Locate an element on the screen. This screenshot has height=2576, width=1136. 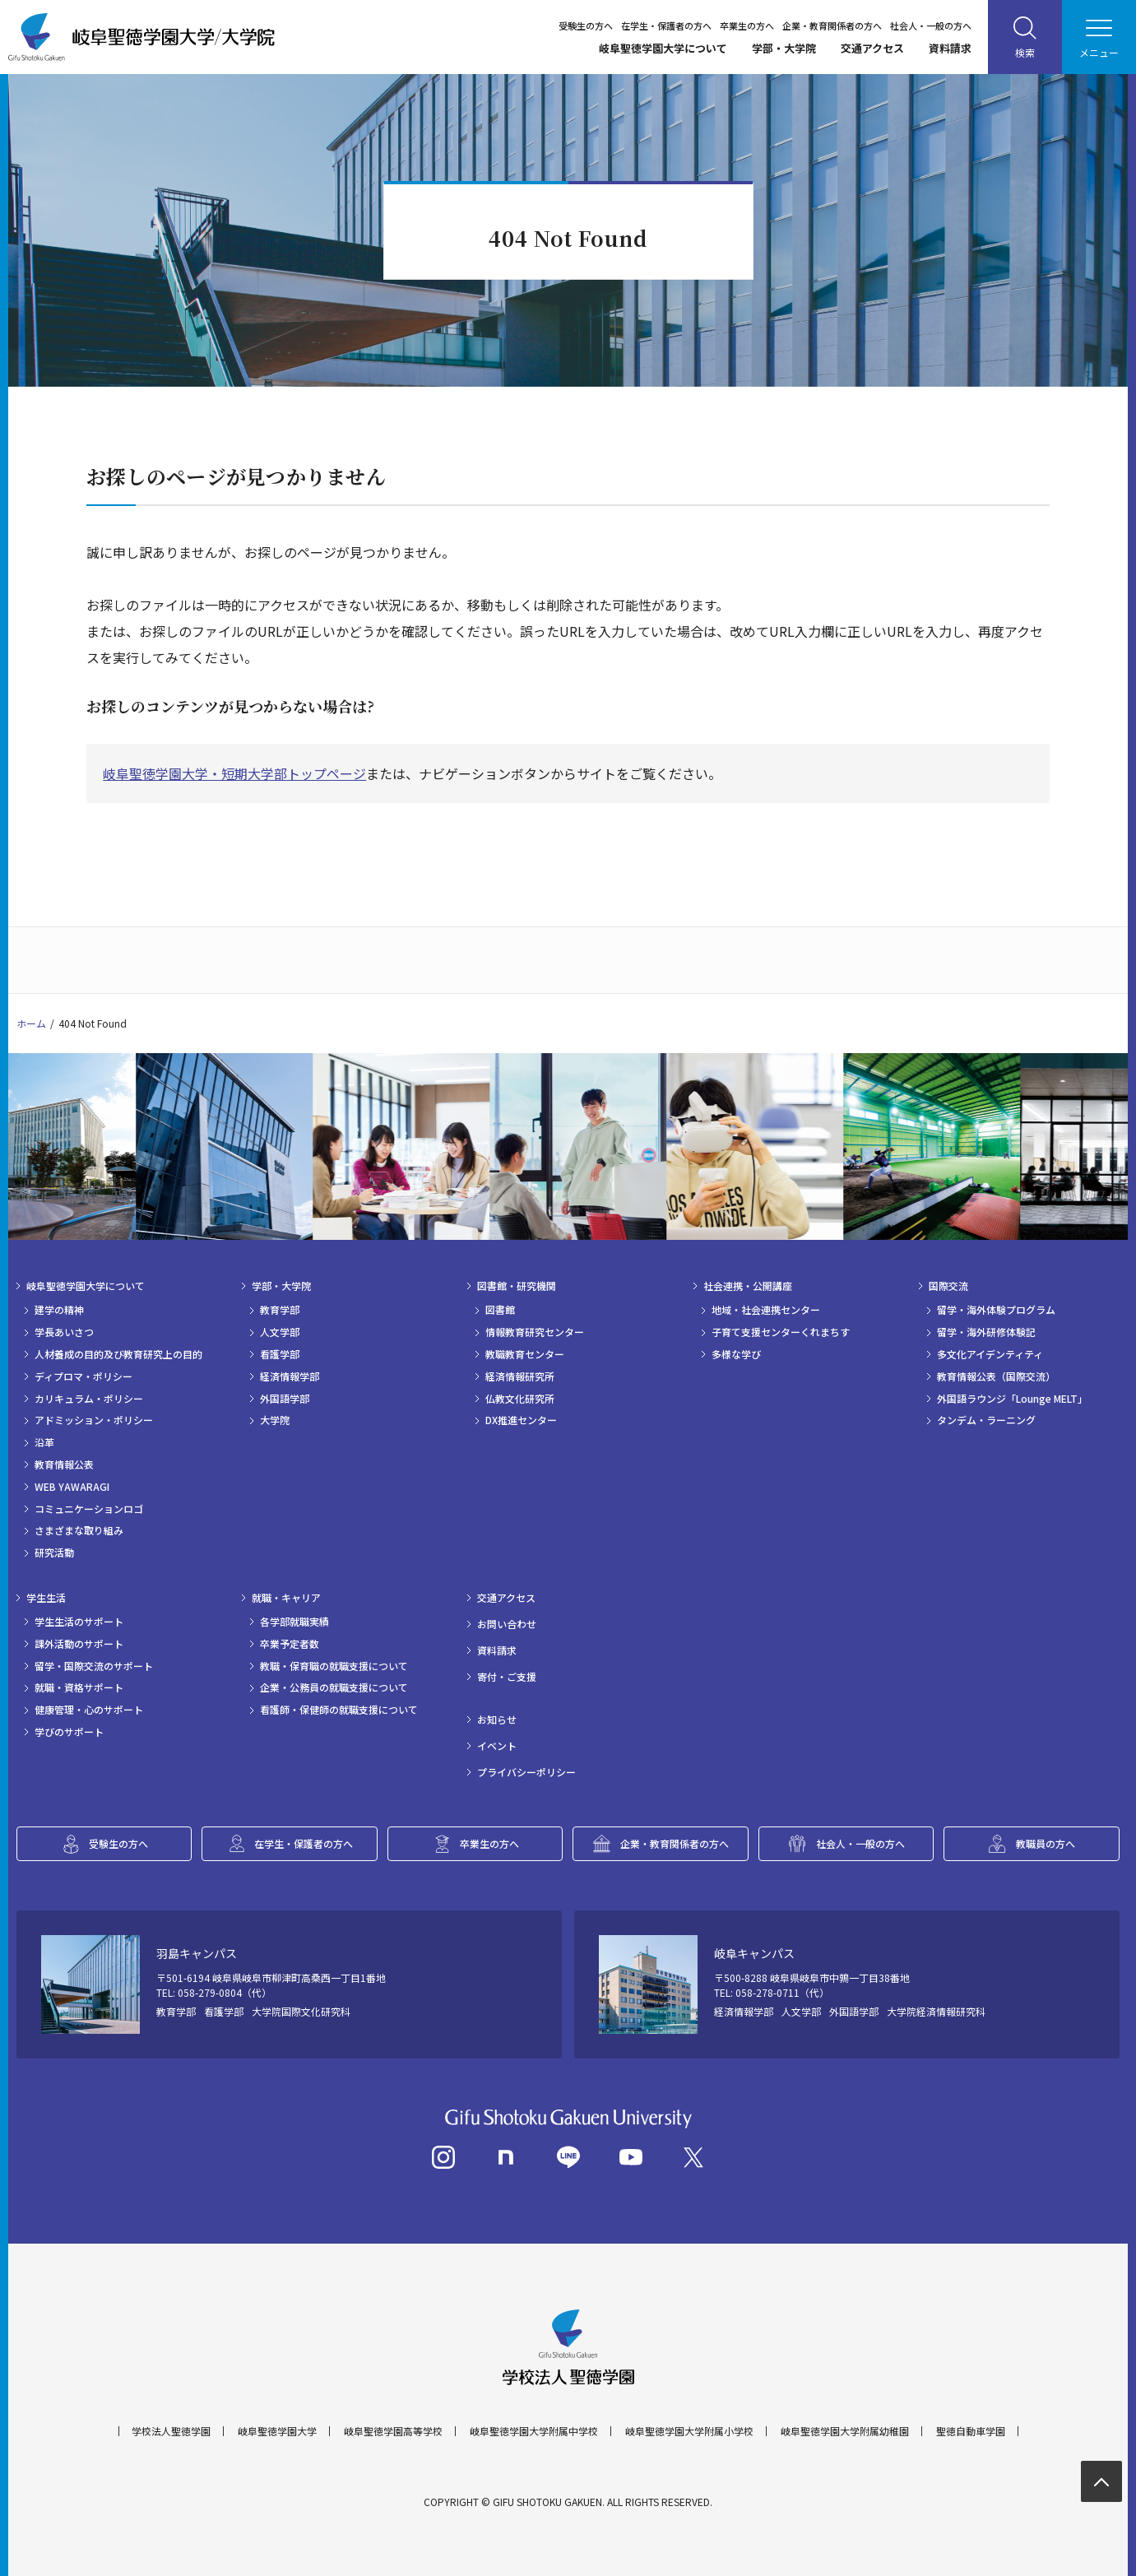
岐阜聖徳学園大学附属幼稚園 is located at coordinates (845, 2431).